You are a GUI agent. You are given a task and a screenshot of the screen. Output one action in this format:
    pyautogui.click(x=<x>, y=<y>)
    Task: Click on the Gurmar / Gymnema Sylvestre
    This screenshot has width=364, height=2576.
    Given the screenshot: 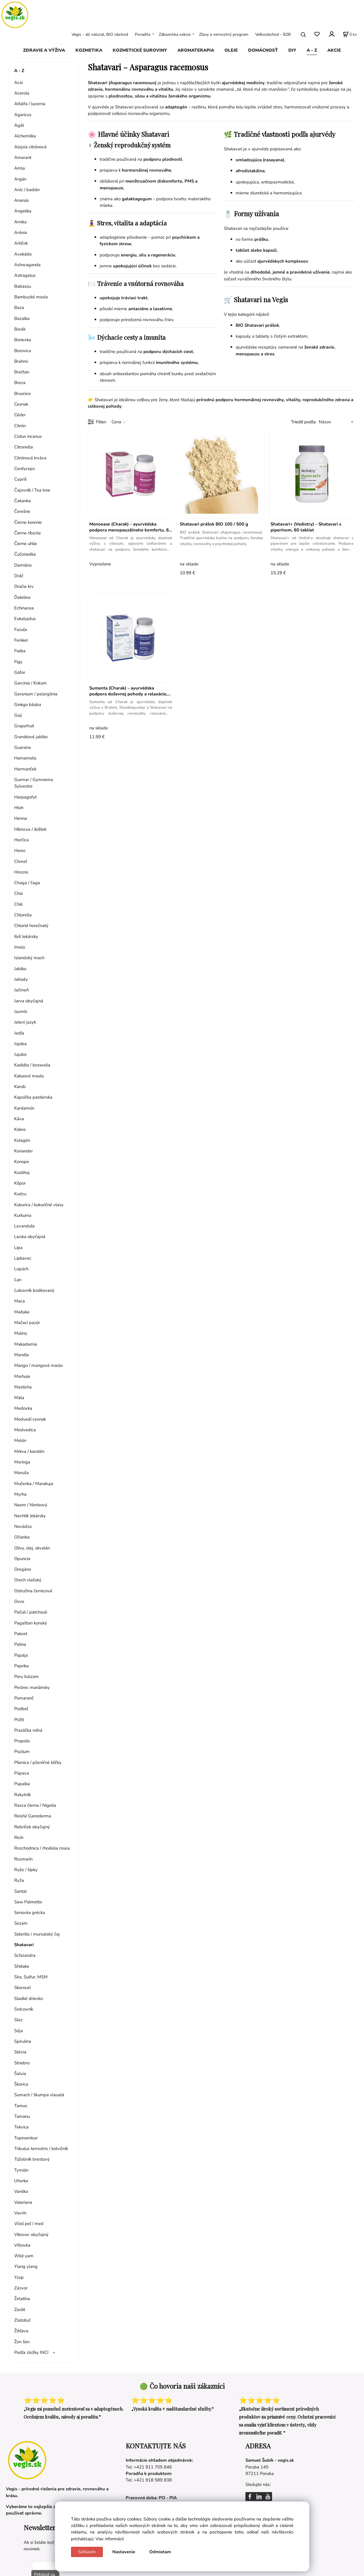 What is the action you would take?
    pyautogui.click(x=33, y=783)
    